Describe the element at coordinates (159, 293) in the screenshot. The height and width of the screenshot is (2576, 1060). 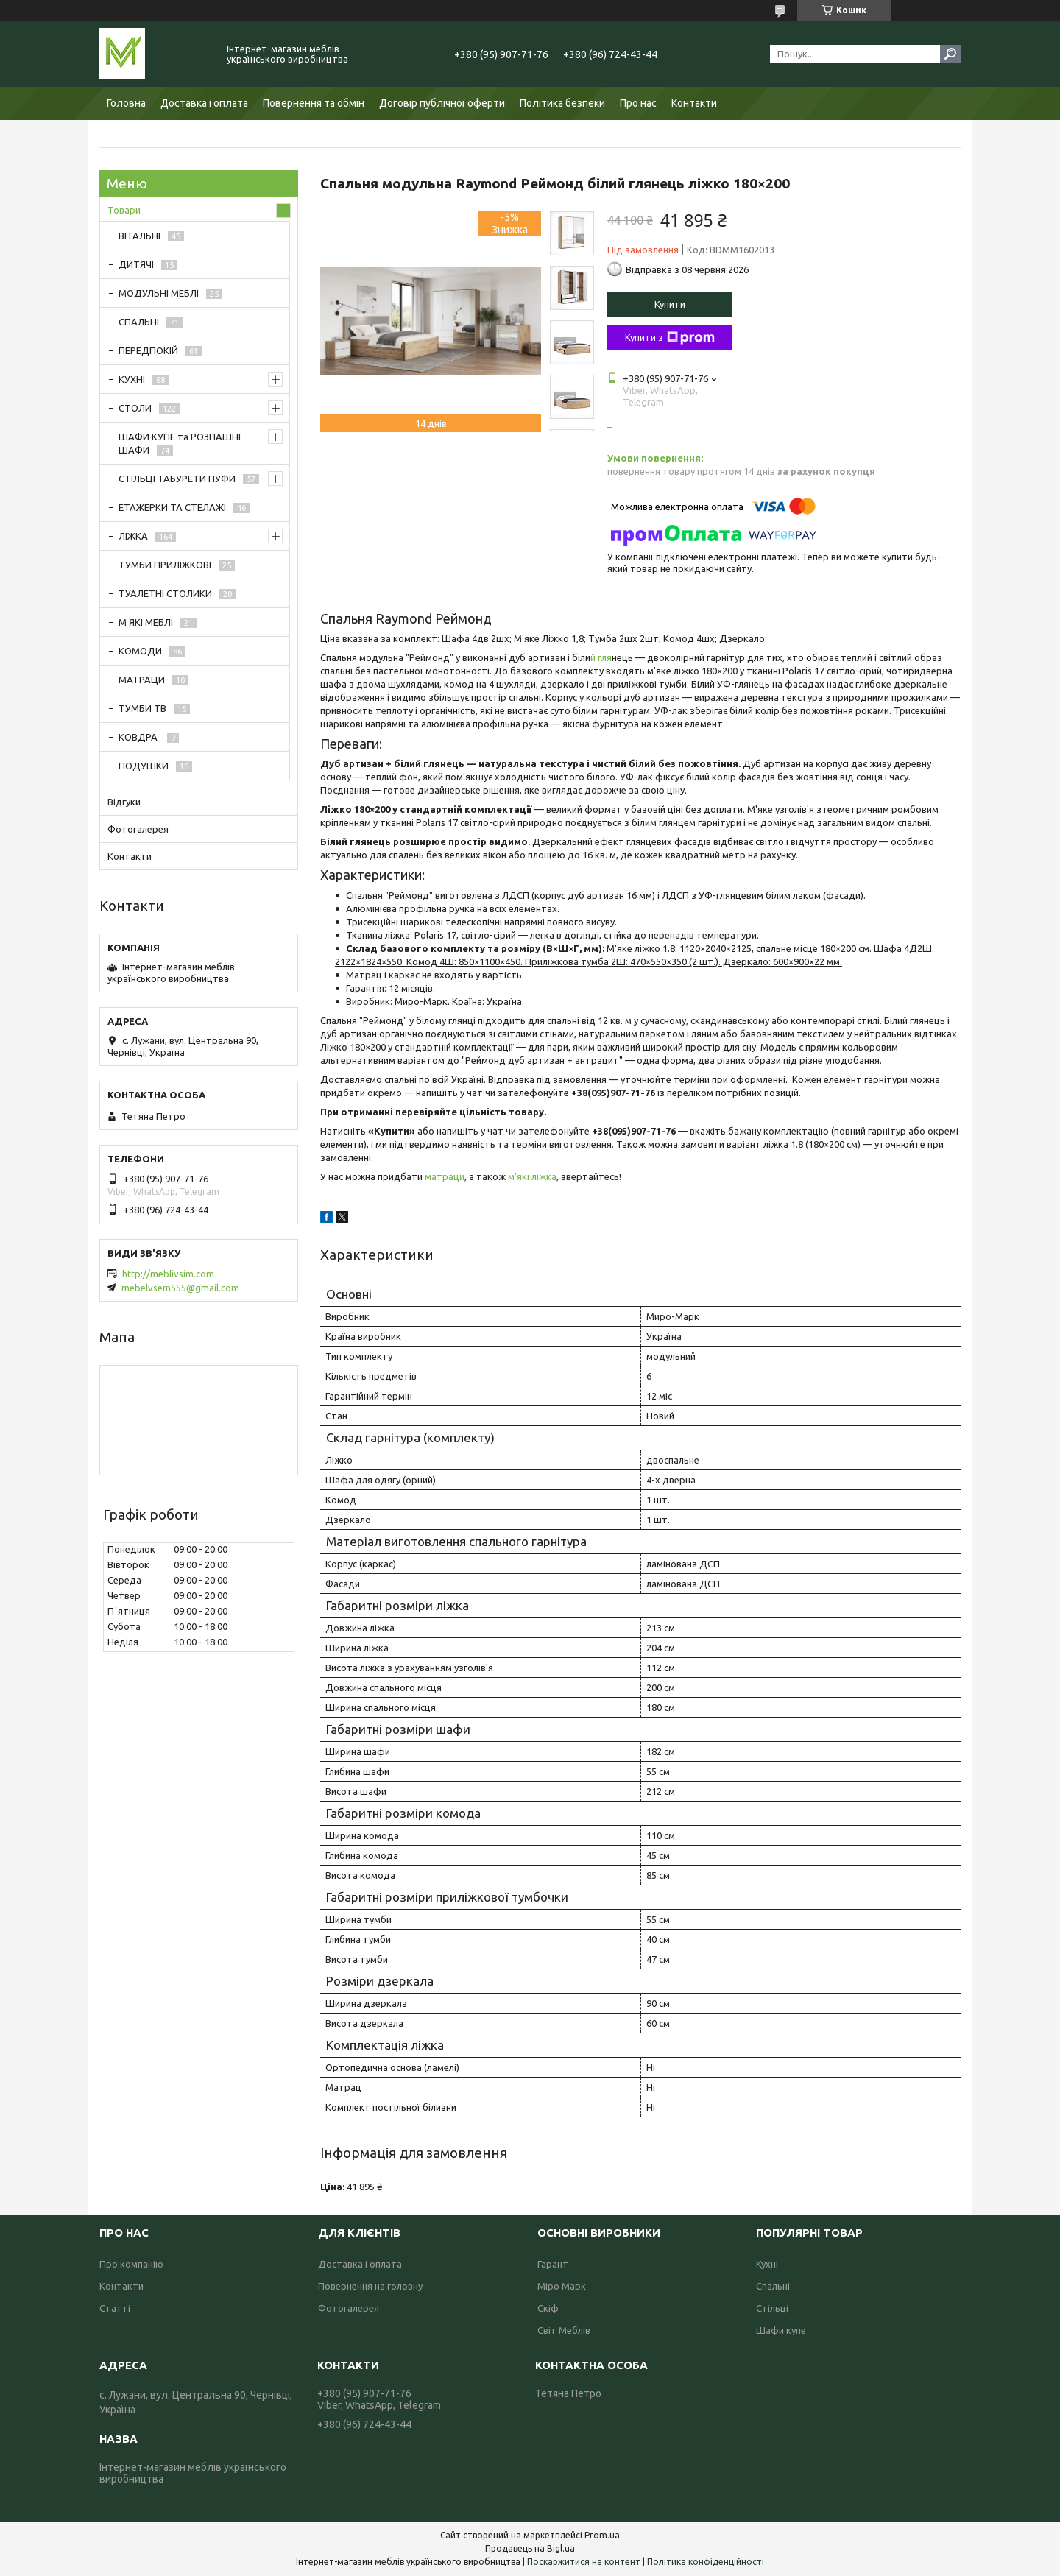
I see `МОДУЛЬНІ МЕБЛІ` at that location.